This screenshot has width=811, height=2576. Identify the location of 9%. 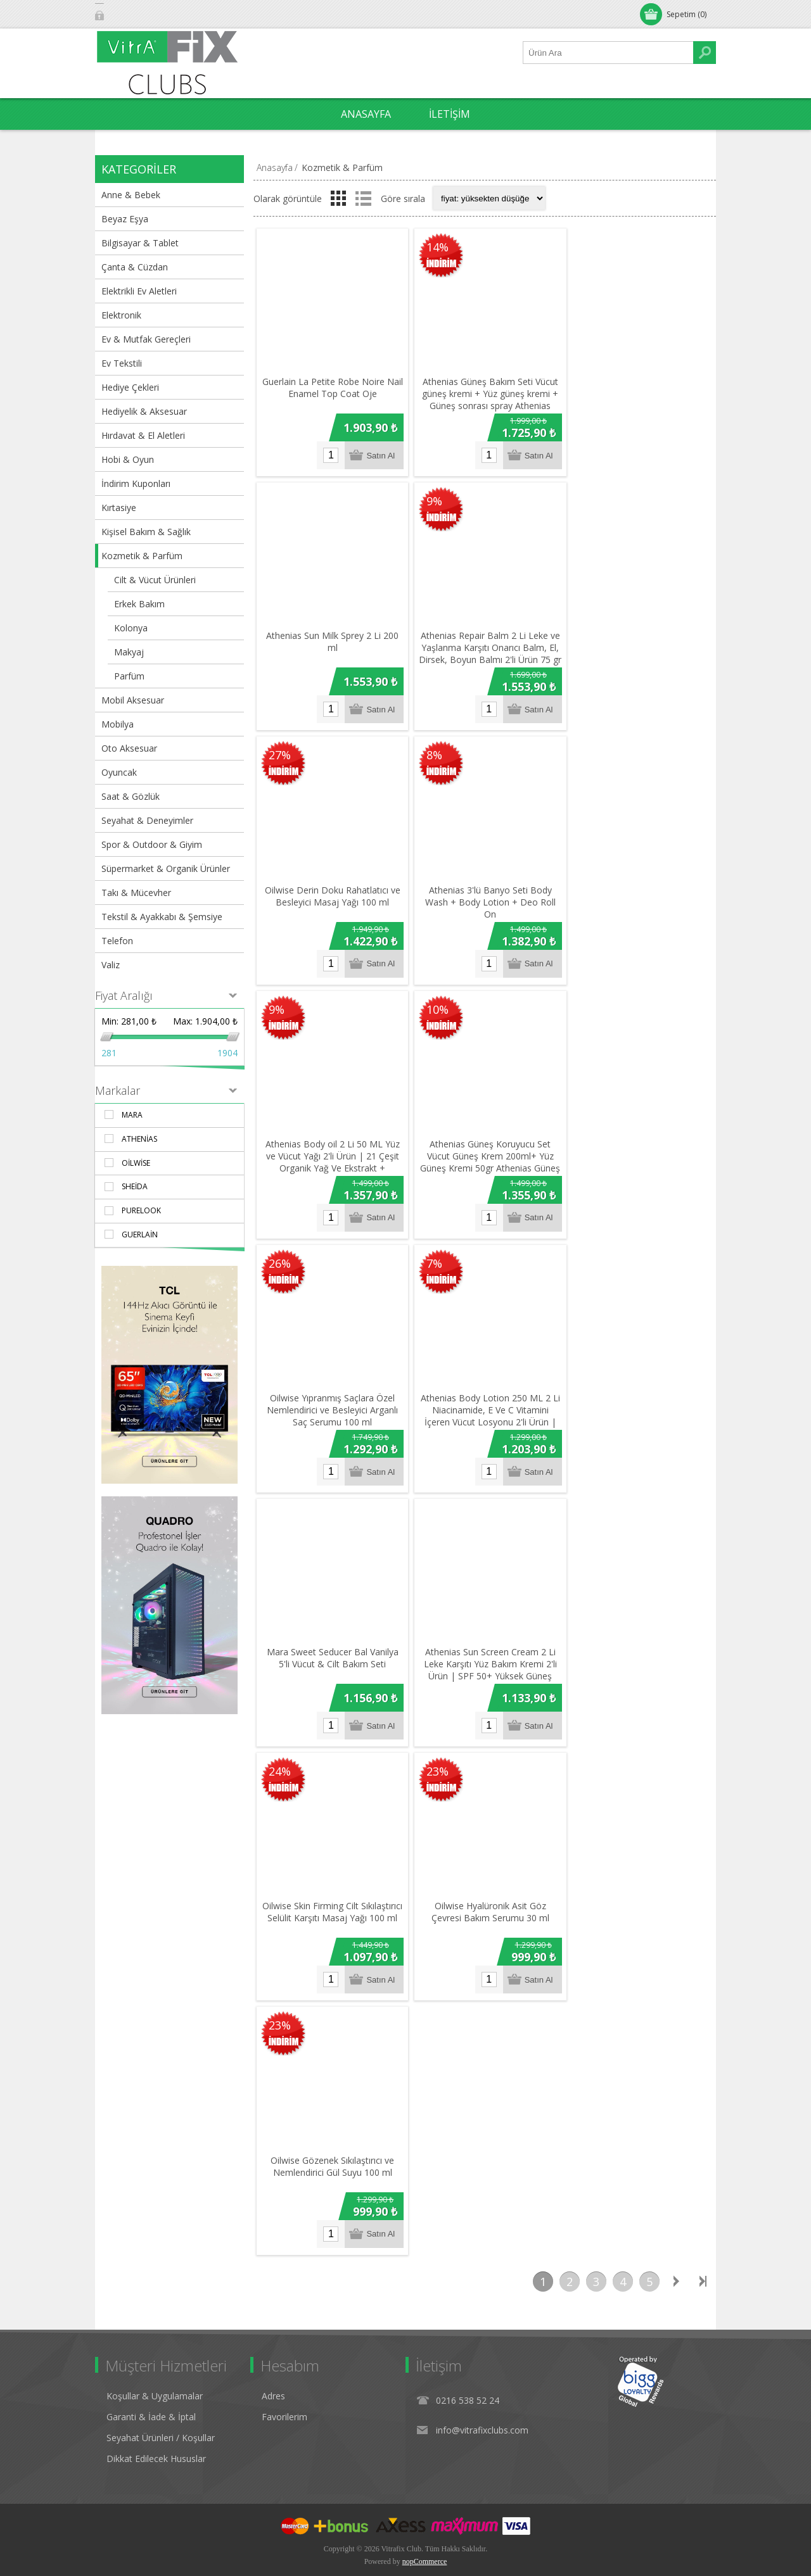
(431, 498).